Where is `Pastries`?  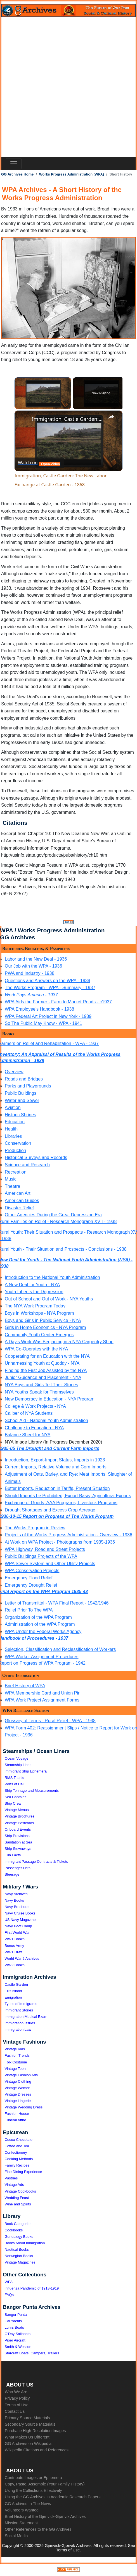 Pastries is located at coordinates (11, 2178).